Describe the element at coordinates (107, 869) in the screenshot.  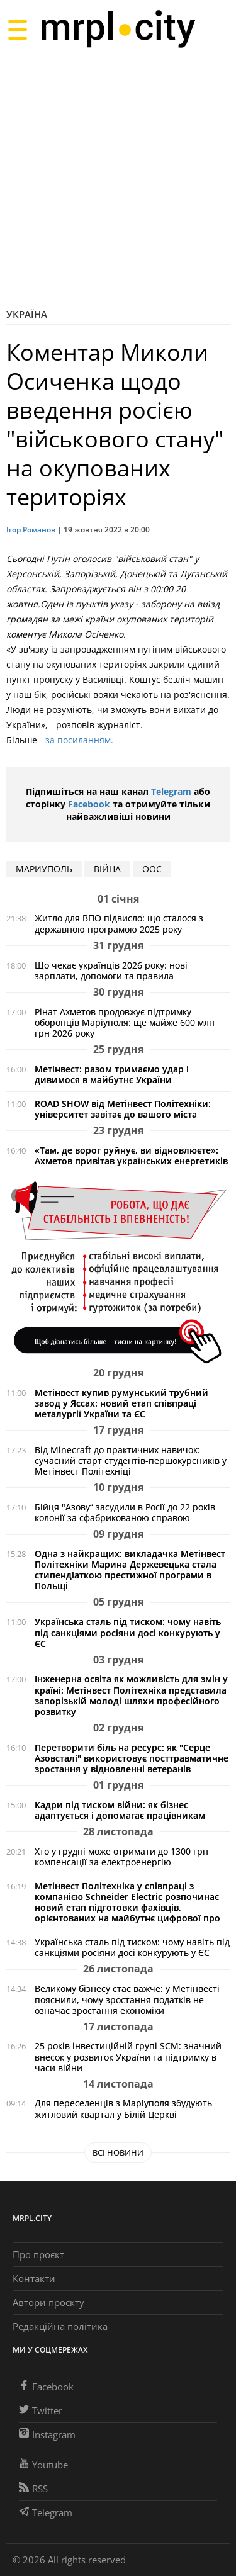
I see `війна` at that location.